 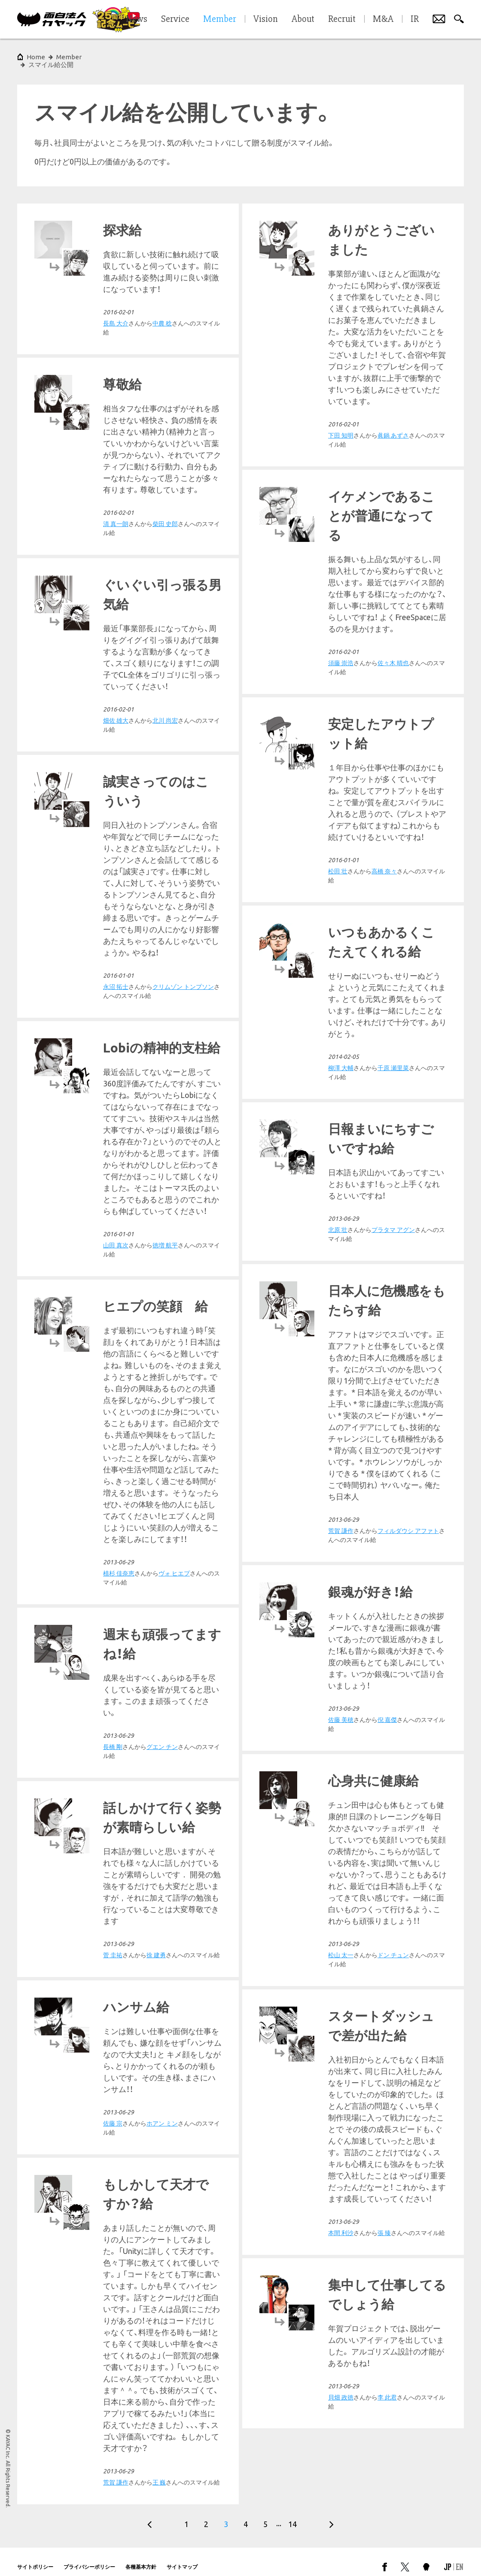 What do you see at coordinates (415, 19) in the screenshot?
I see `IR` at bounding box center [415, 19].